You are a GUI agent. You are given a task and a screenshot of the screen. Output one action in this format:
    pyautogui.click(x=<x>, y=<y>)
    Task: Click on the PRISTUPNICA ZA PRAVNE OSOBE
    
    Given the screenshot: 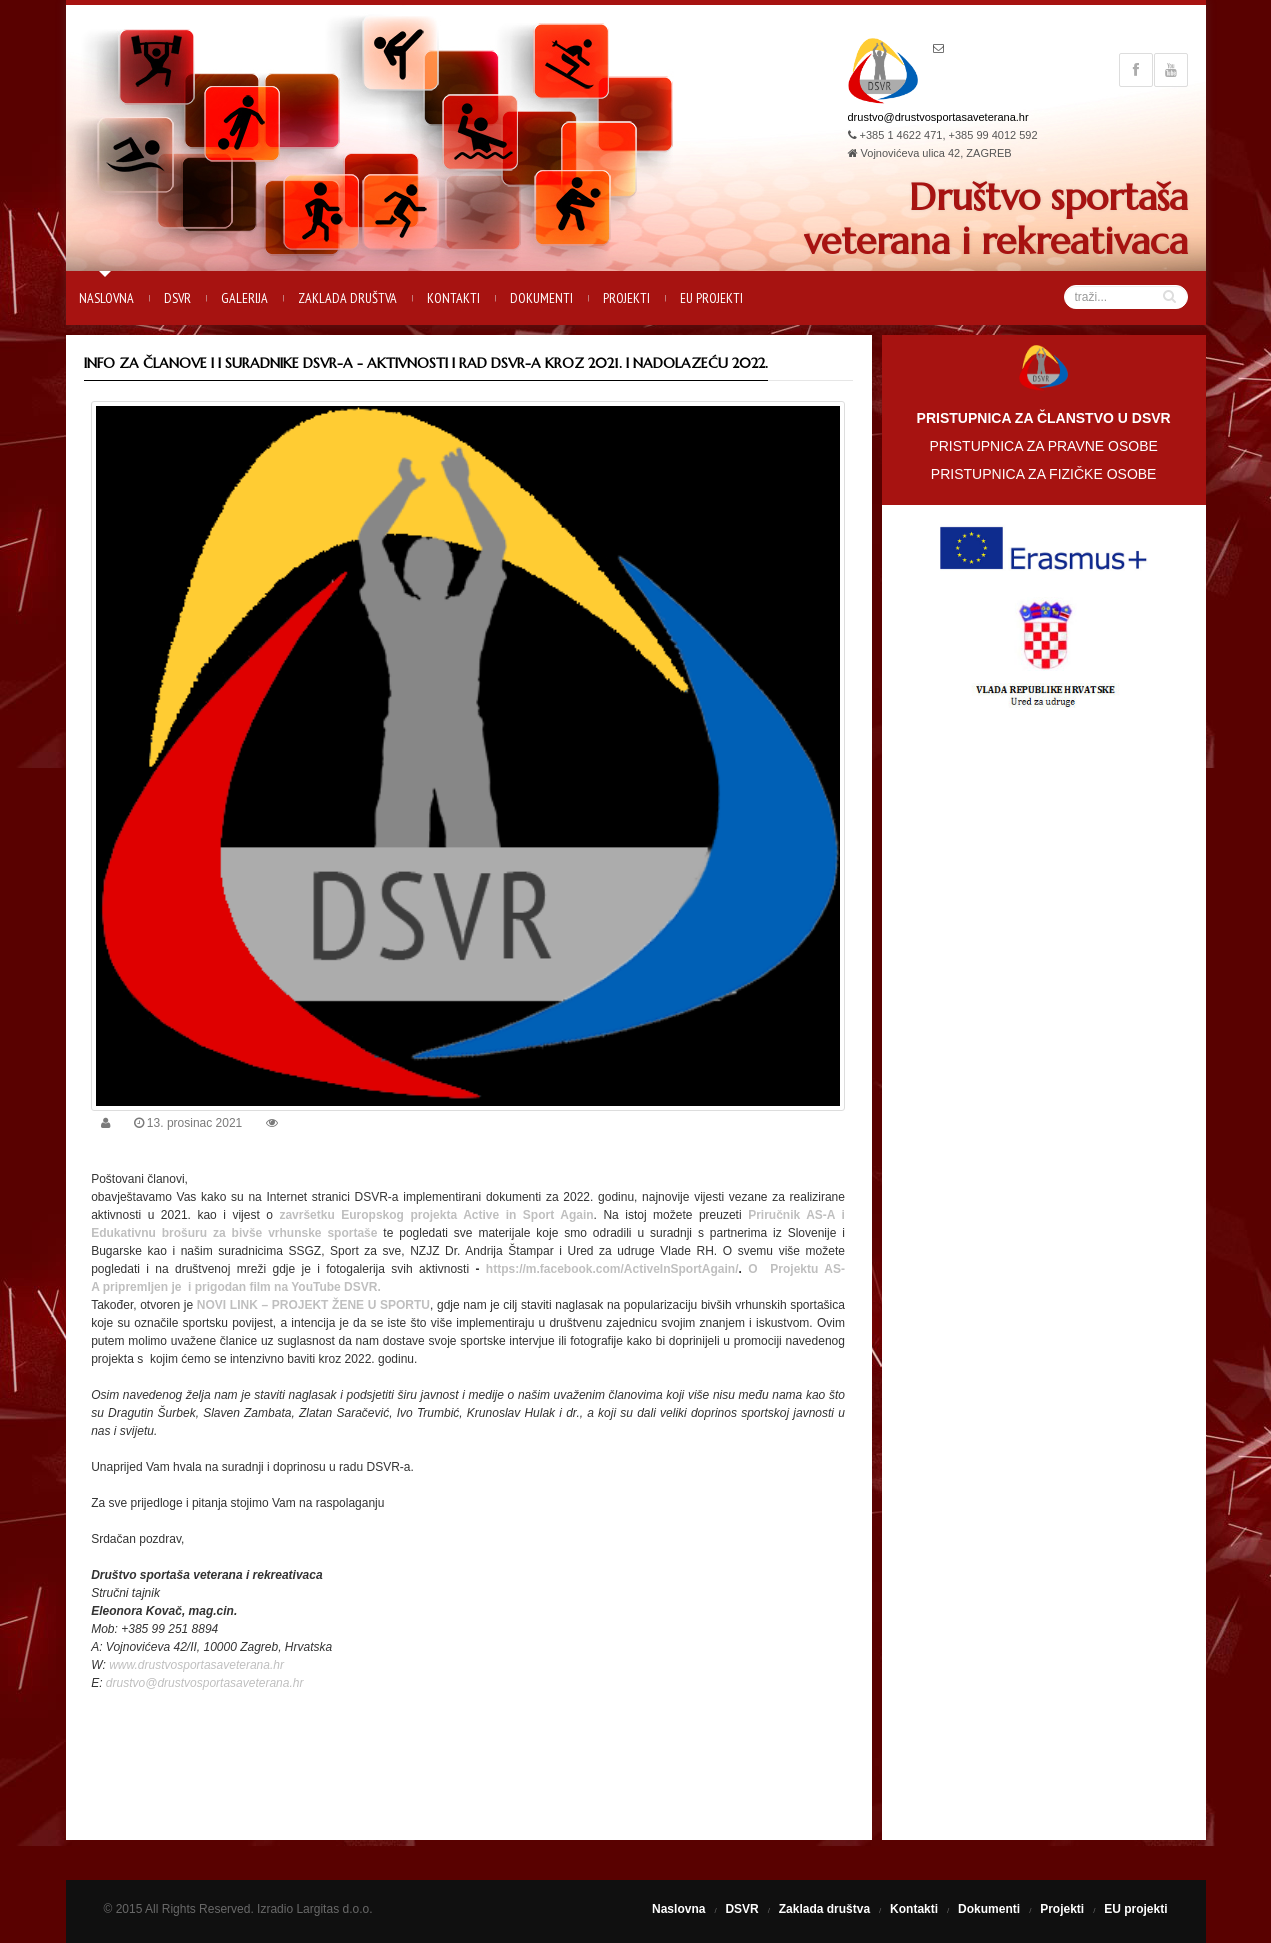 What is the action you would take?
    pyautogui.click(x=1043, y=446)
    